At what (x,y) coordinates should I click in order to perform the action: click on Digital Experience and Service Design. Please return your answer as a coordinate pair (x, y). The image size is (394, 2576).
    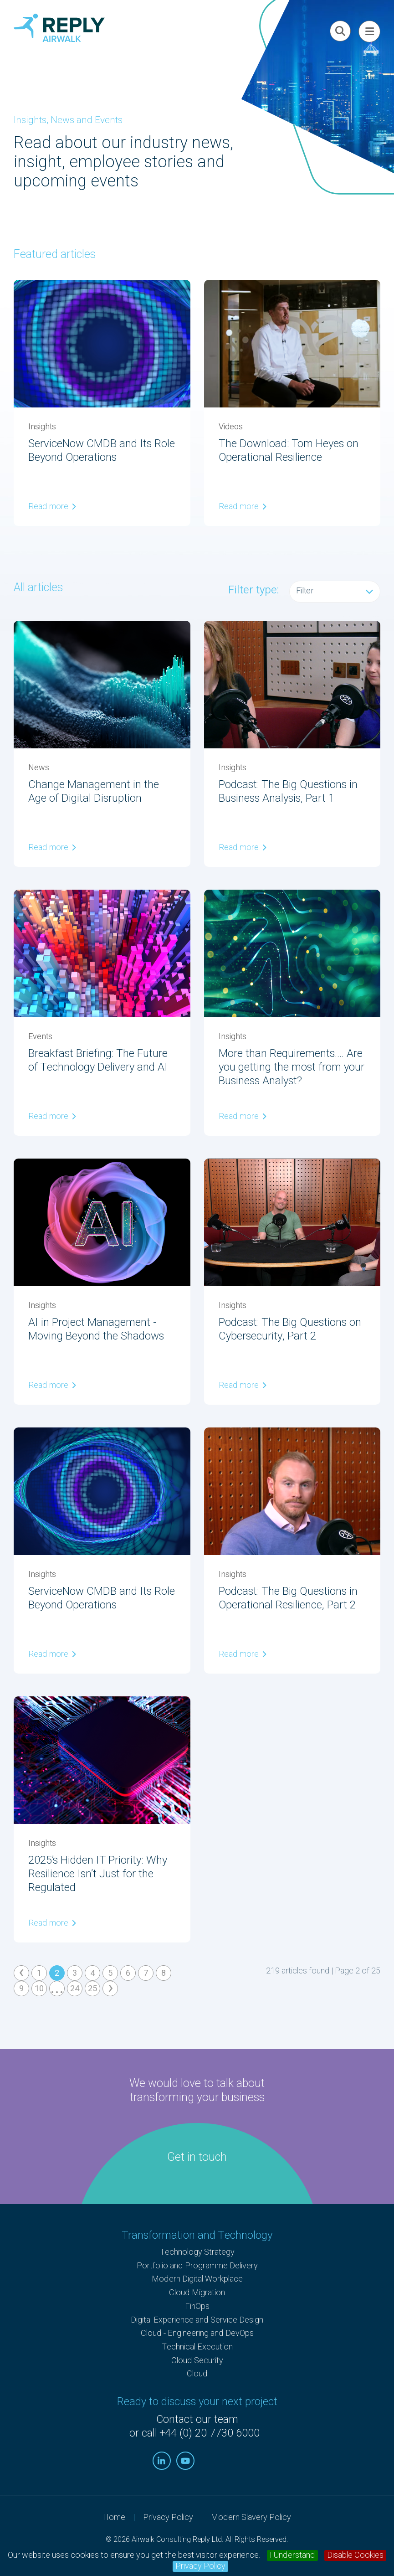
    Looking at the image, I should click on (197, 2320).